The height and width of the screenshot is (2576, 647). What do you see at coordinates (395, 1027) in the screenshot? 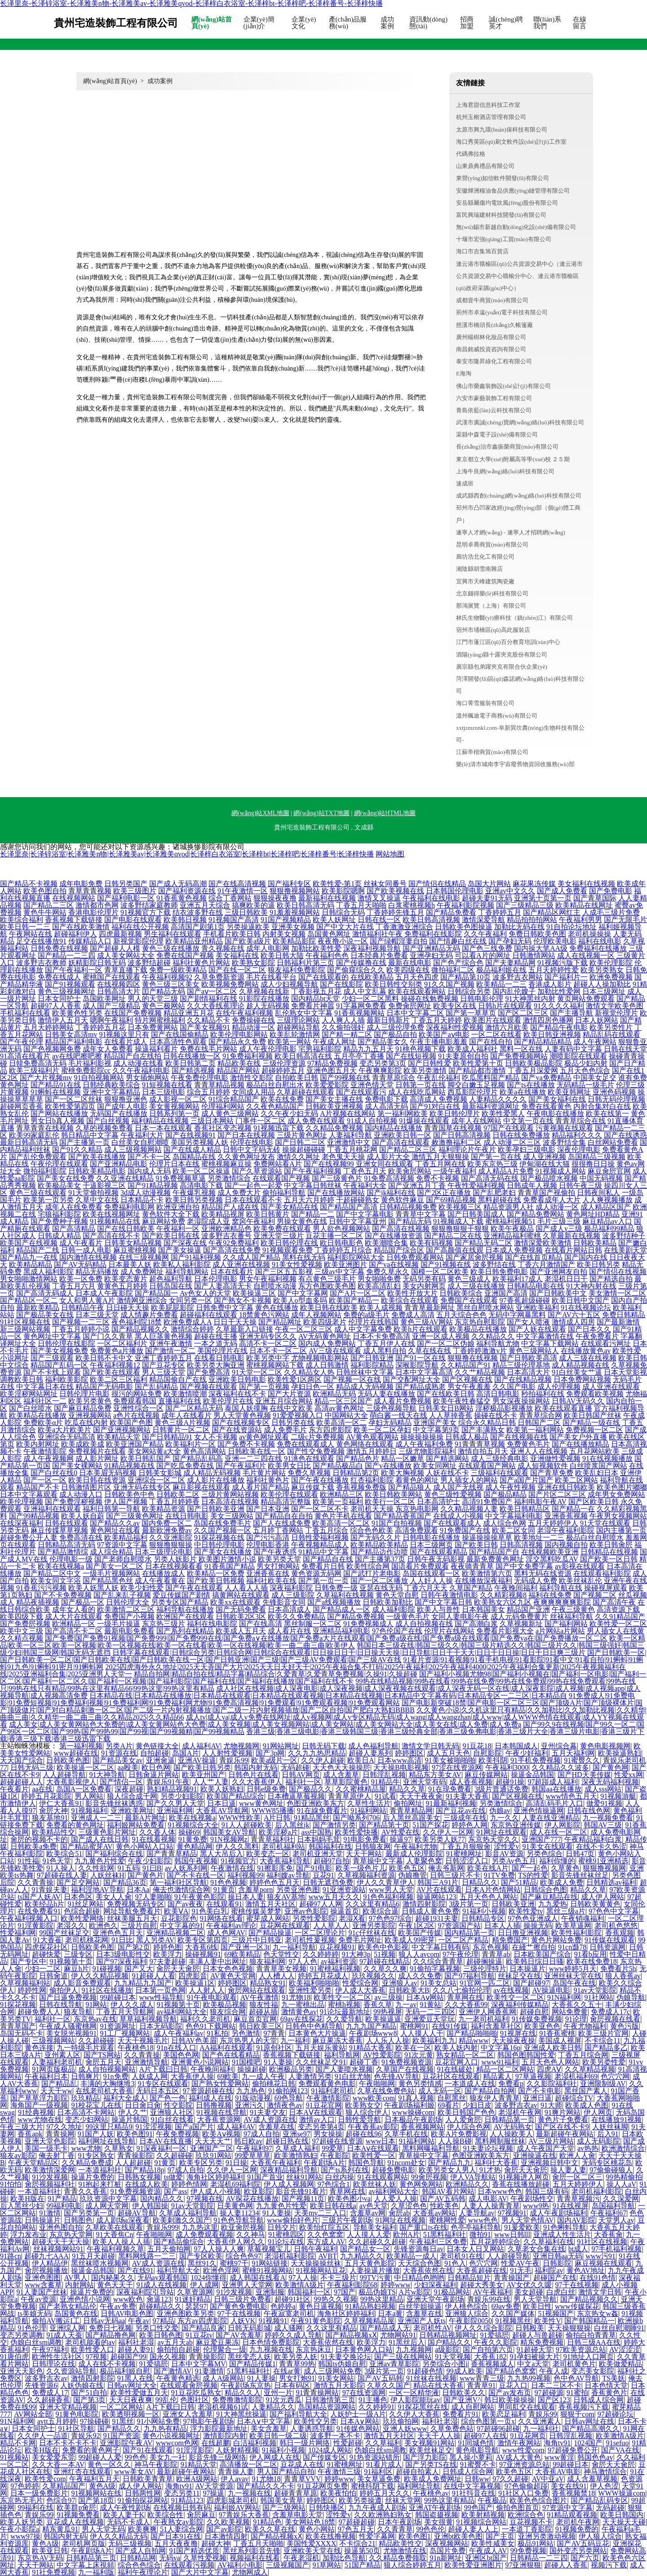
I see `成人三级伦理免费` at bounding box center [395, 1027].